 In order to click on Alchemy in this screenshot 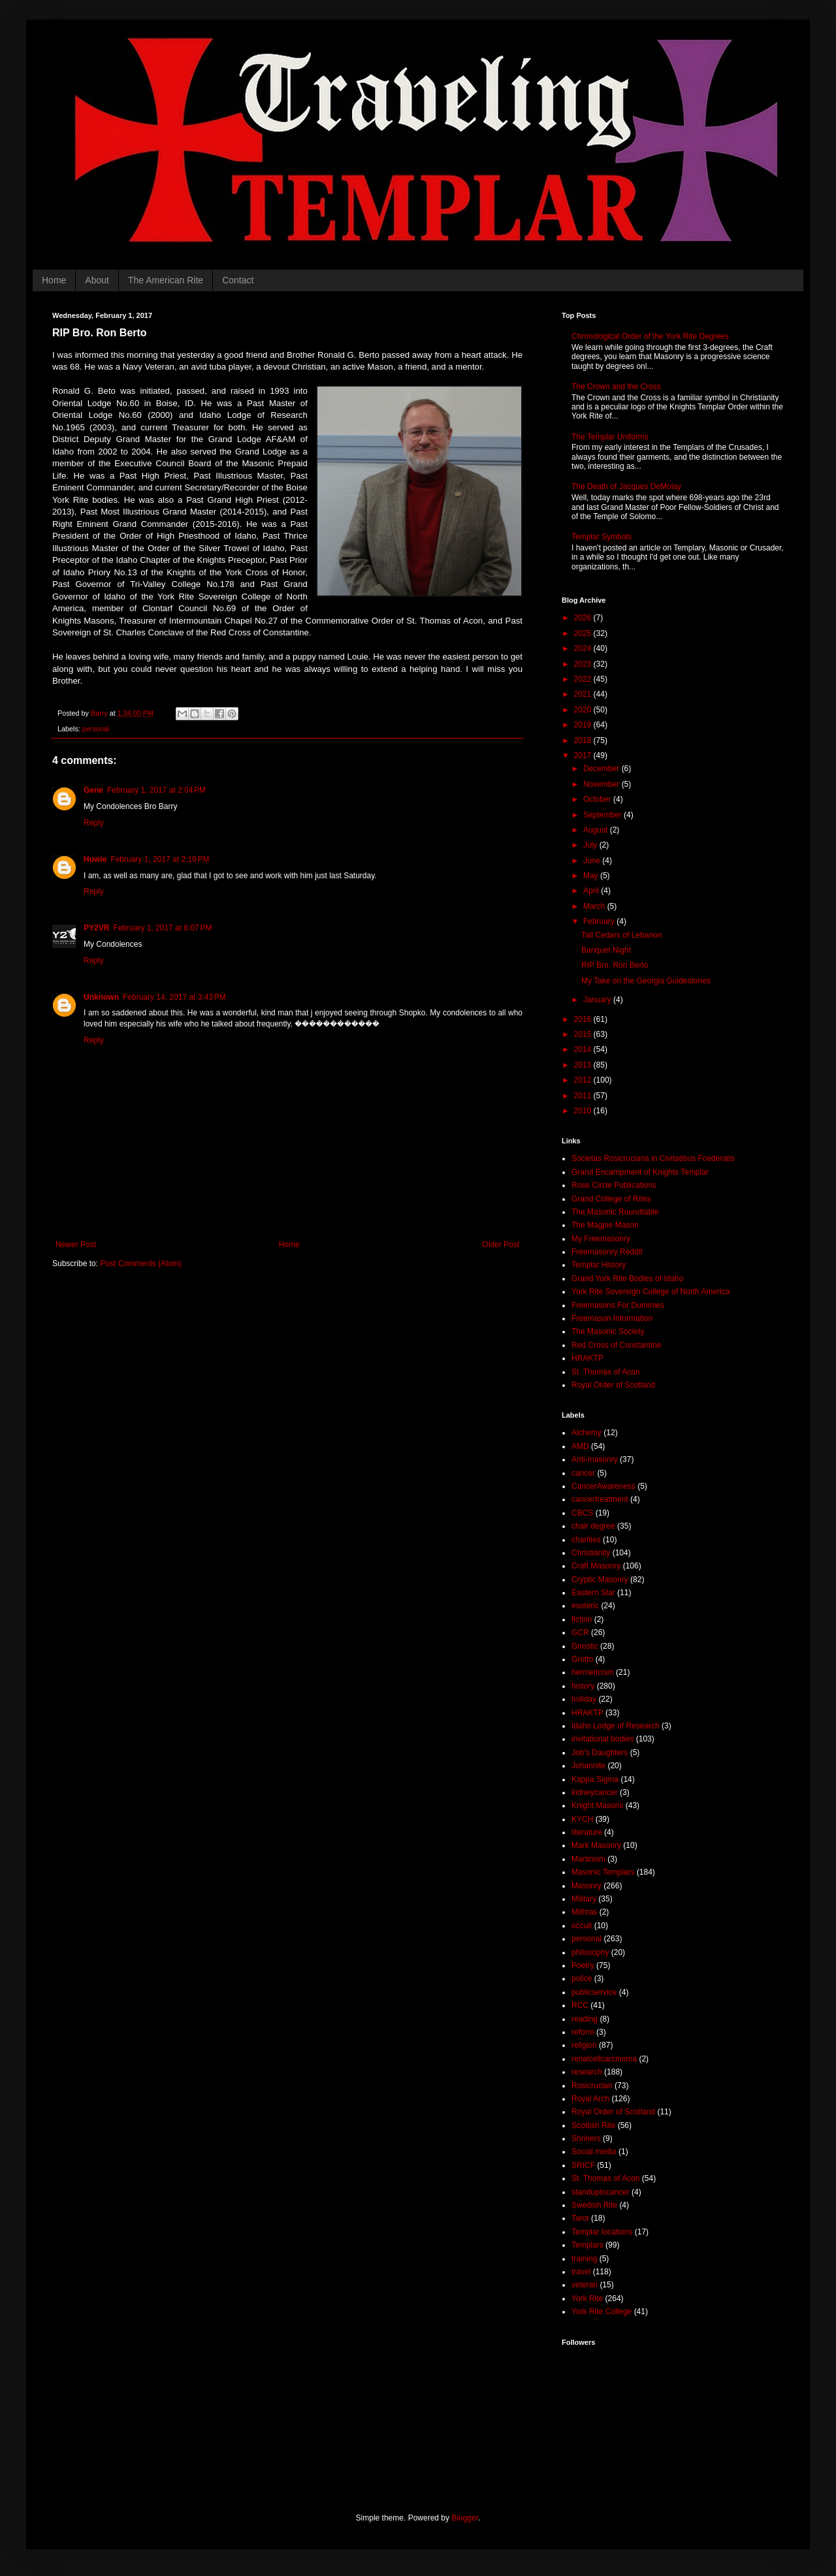, I will do `click(586, 1432)`.